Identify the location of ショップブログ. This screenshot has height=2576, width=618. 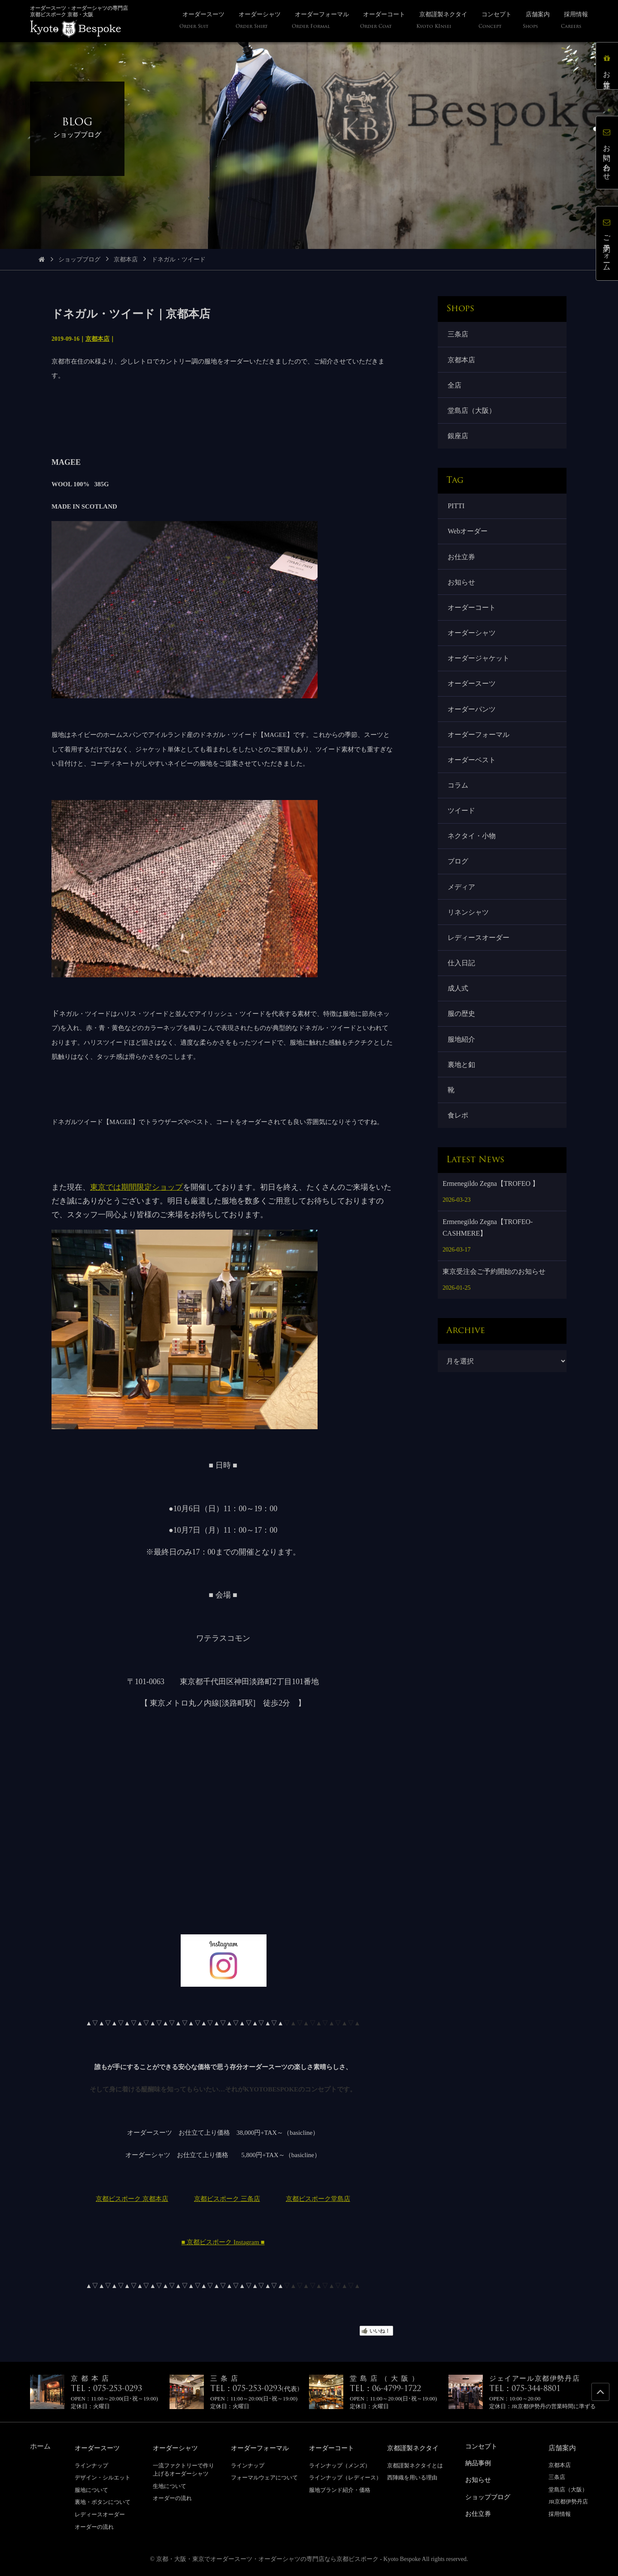
(79, 259).